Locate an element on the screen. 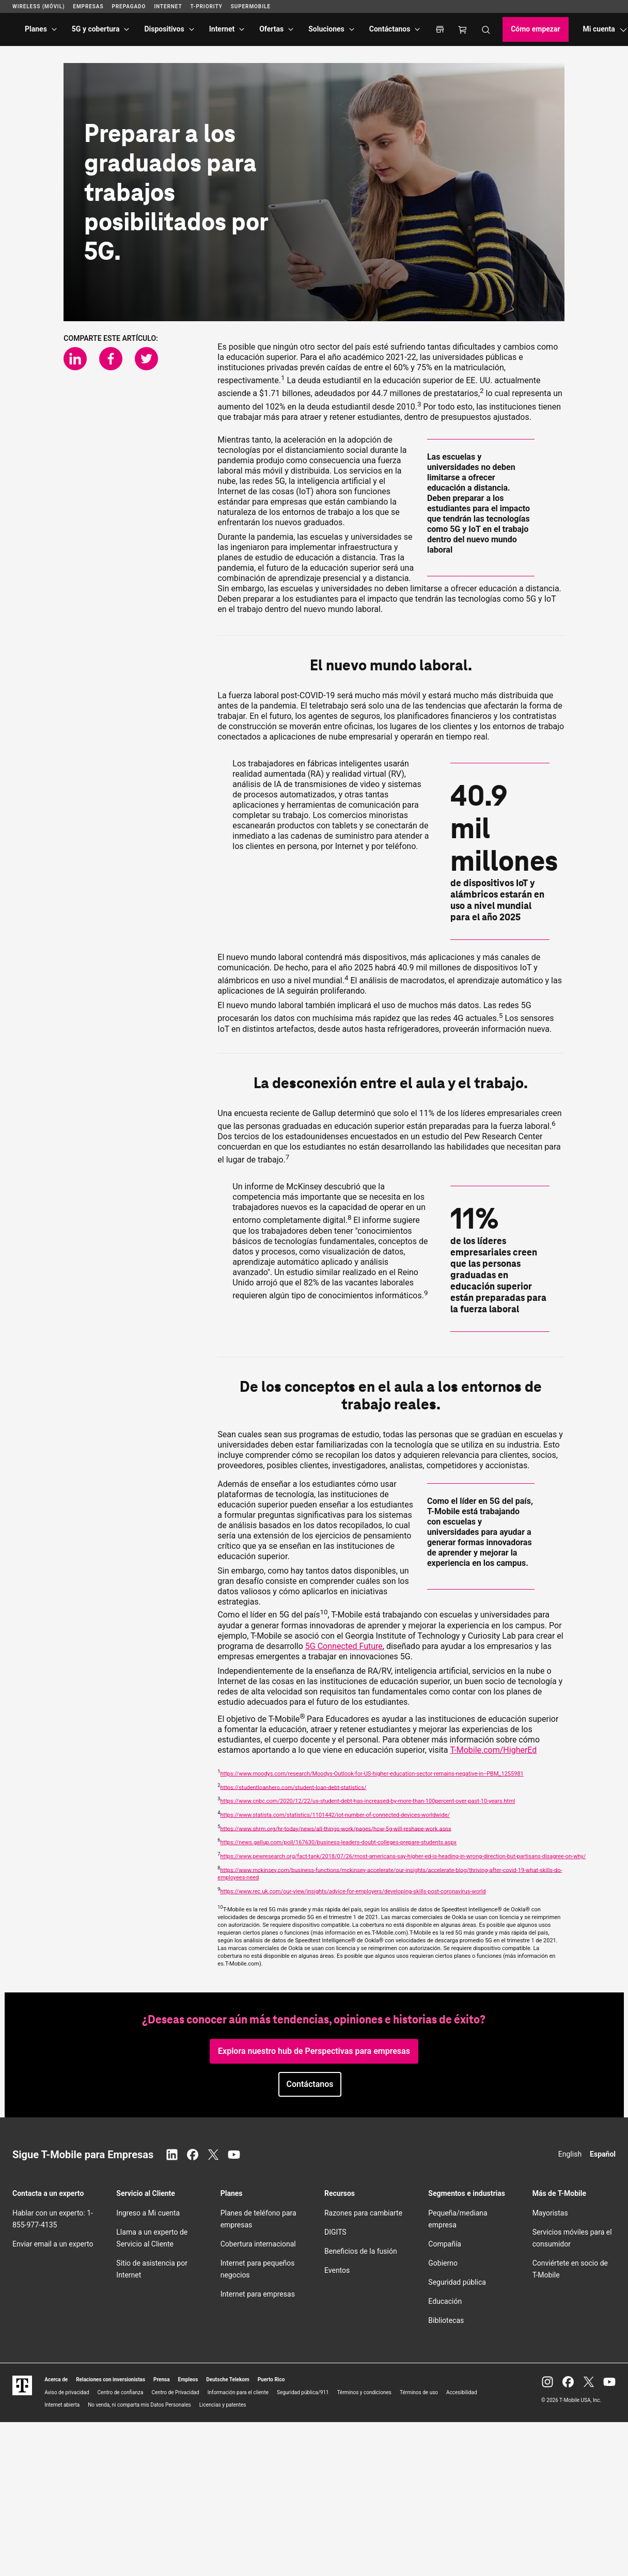 Image resolution: width=628 pixels, height=2576 pixels. Términos y condiciones is located at coordinates (364, 2392).